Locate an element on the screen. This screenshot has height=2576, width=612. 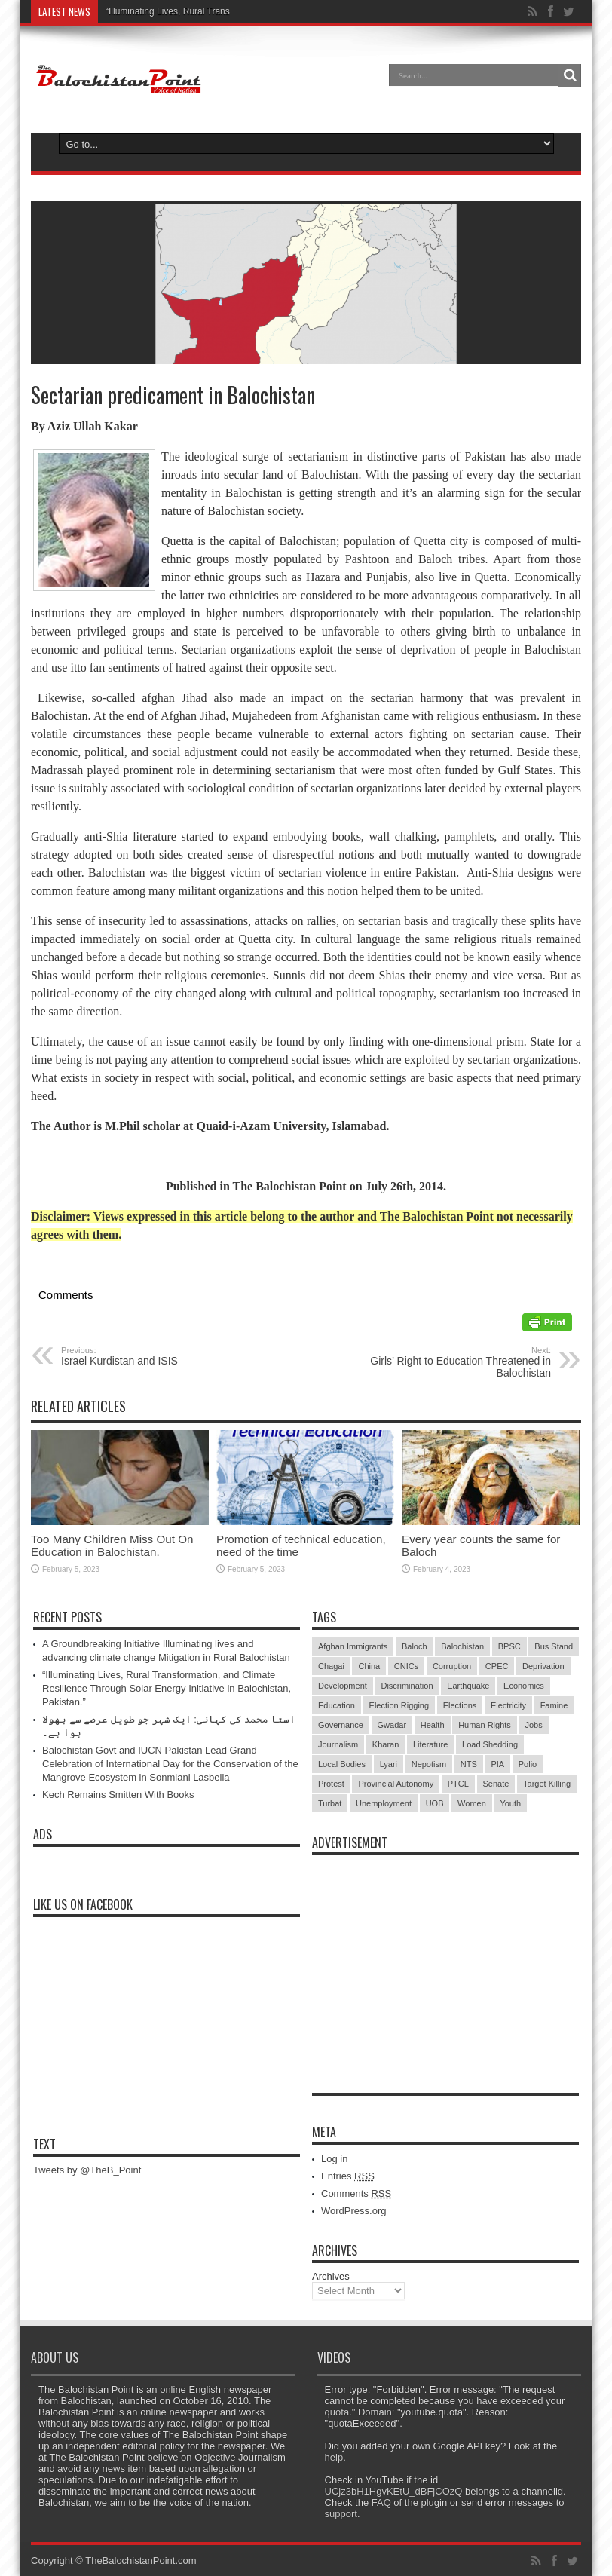
Balochistan [Balochistan (27 items)] is located at coordinates (462, 1646).